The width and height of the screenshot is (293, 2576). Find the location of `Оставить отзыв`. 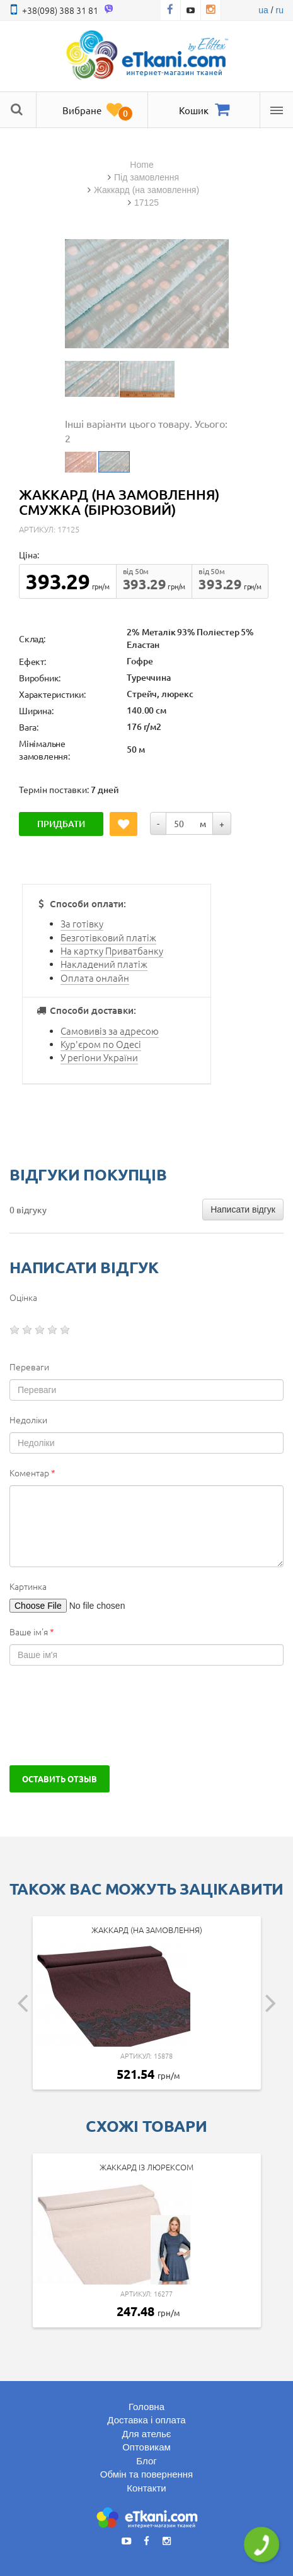

Оставить отзыв is located at coordinates (59, 1778).